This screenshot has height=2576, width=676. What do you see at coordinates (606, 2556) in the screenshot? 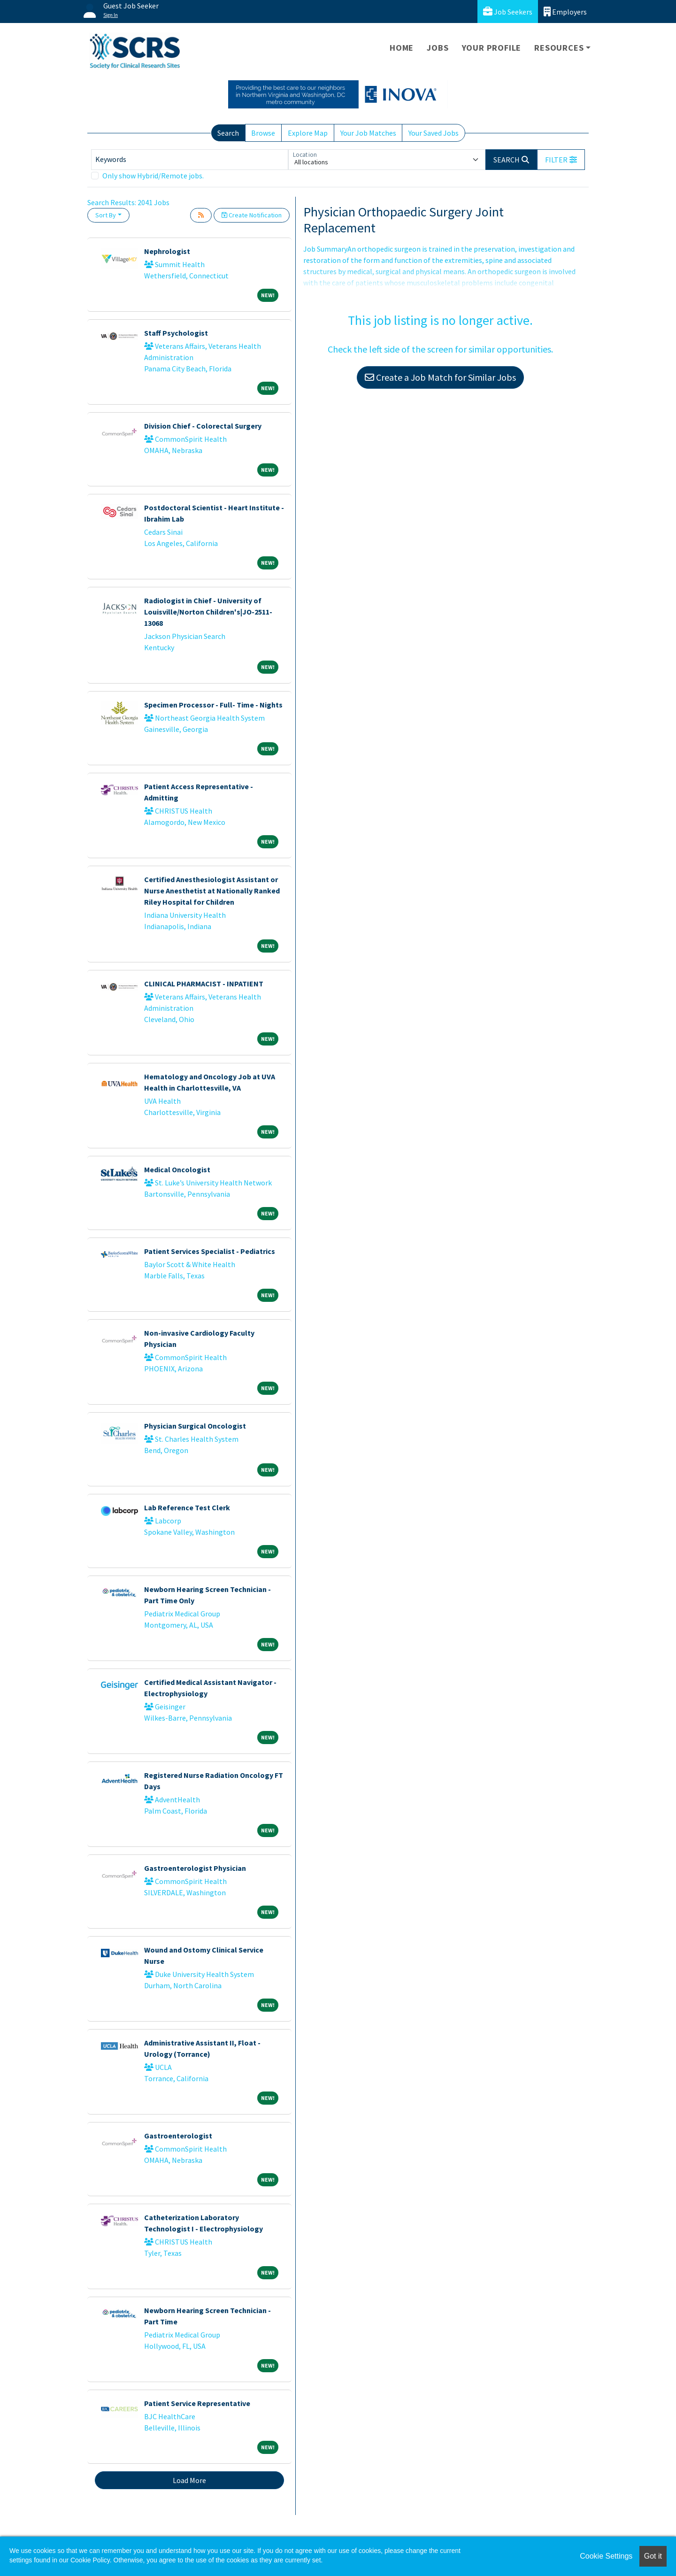
I see `Cookie Settings` at bounding box center [606, 2556].